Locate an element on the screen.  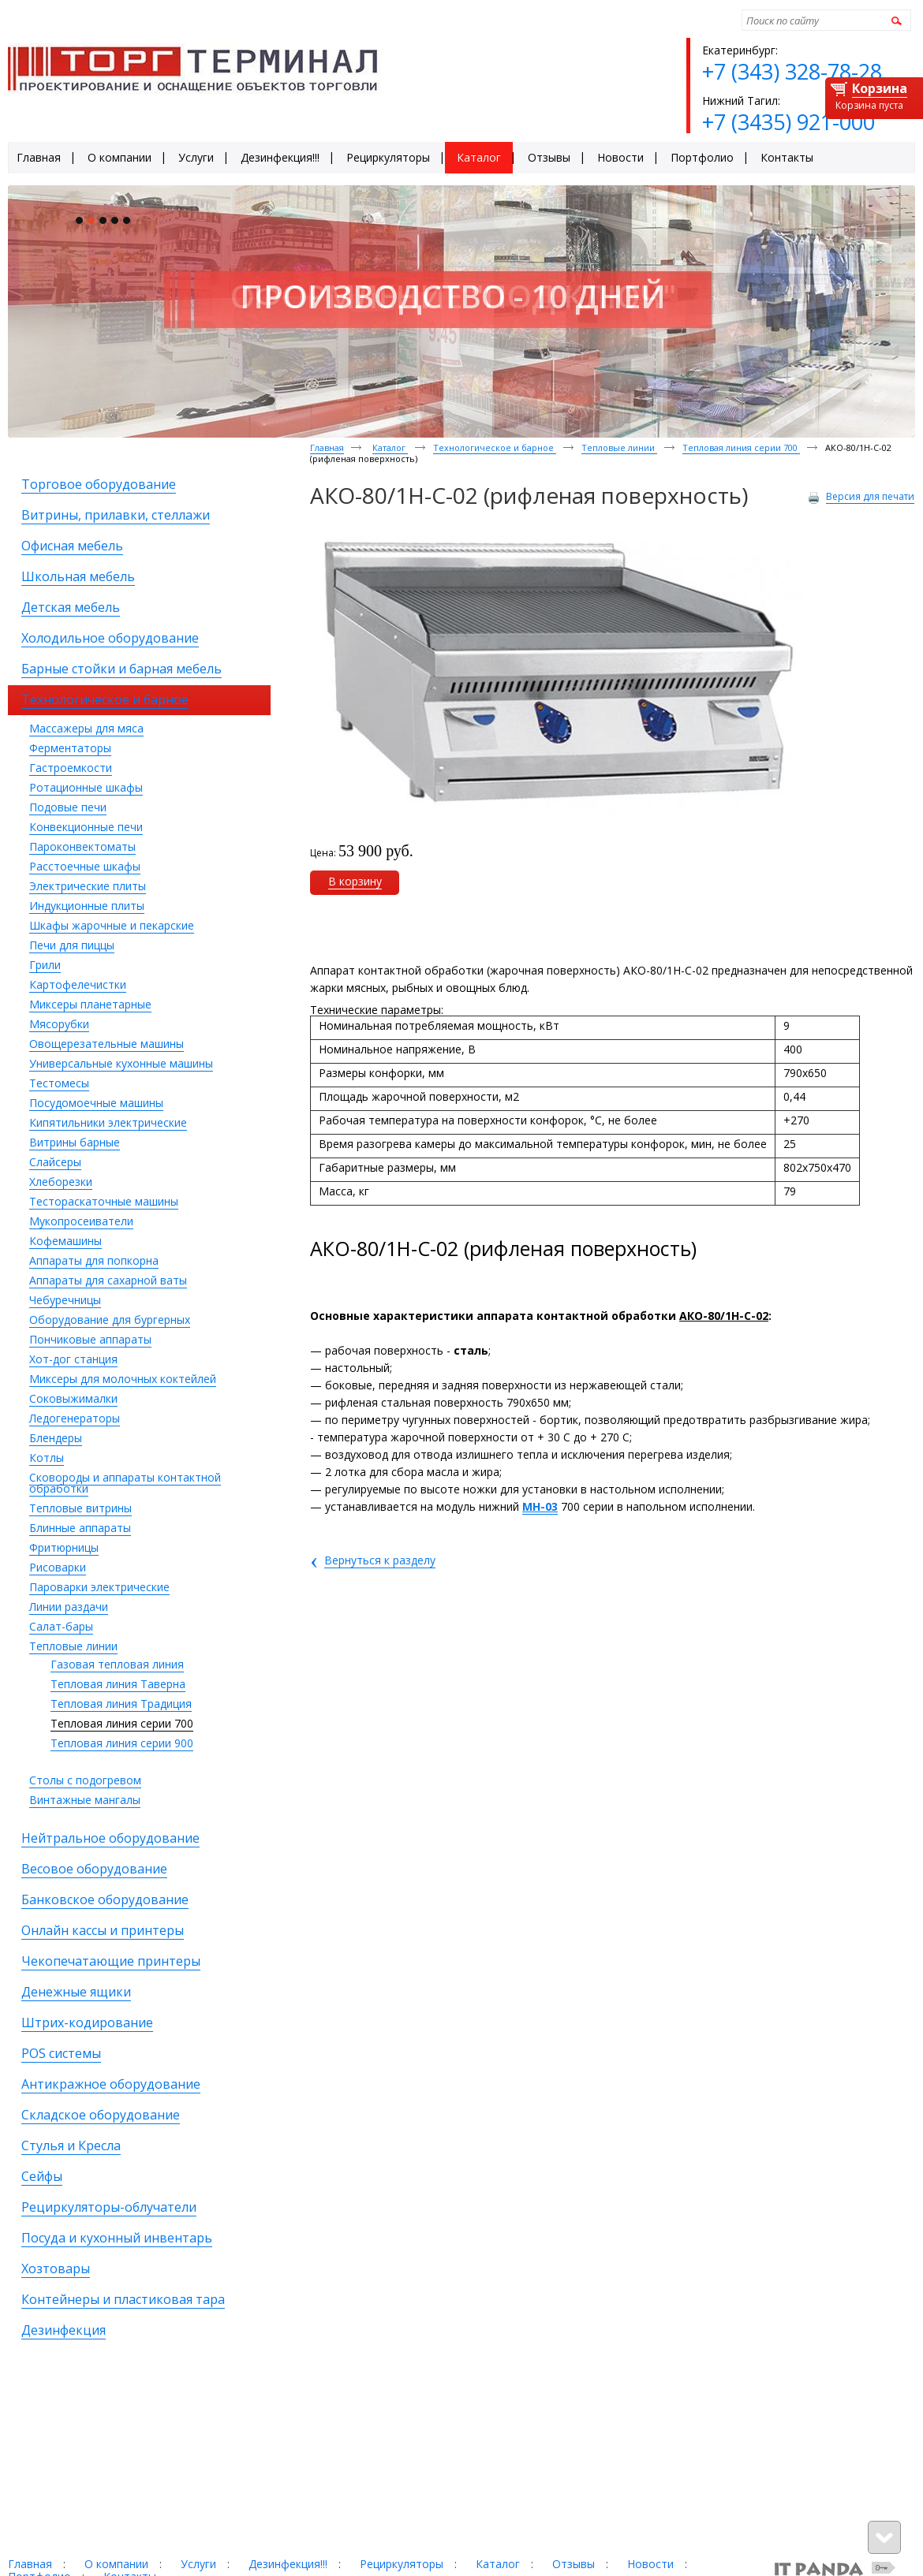
Массажеры для мяса is located at coordinates (86, 728).